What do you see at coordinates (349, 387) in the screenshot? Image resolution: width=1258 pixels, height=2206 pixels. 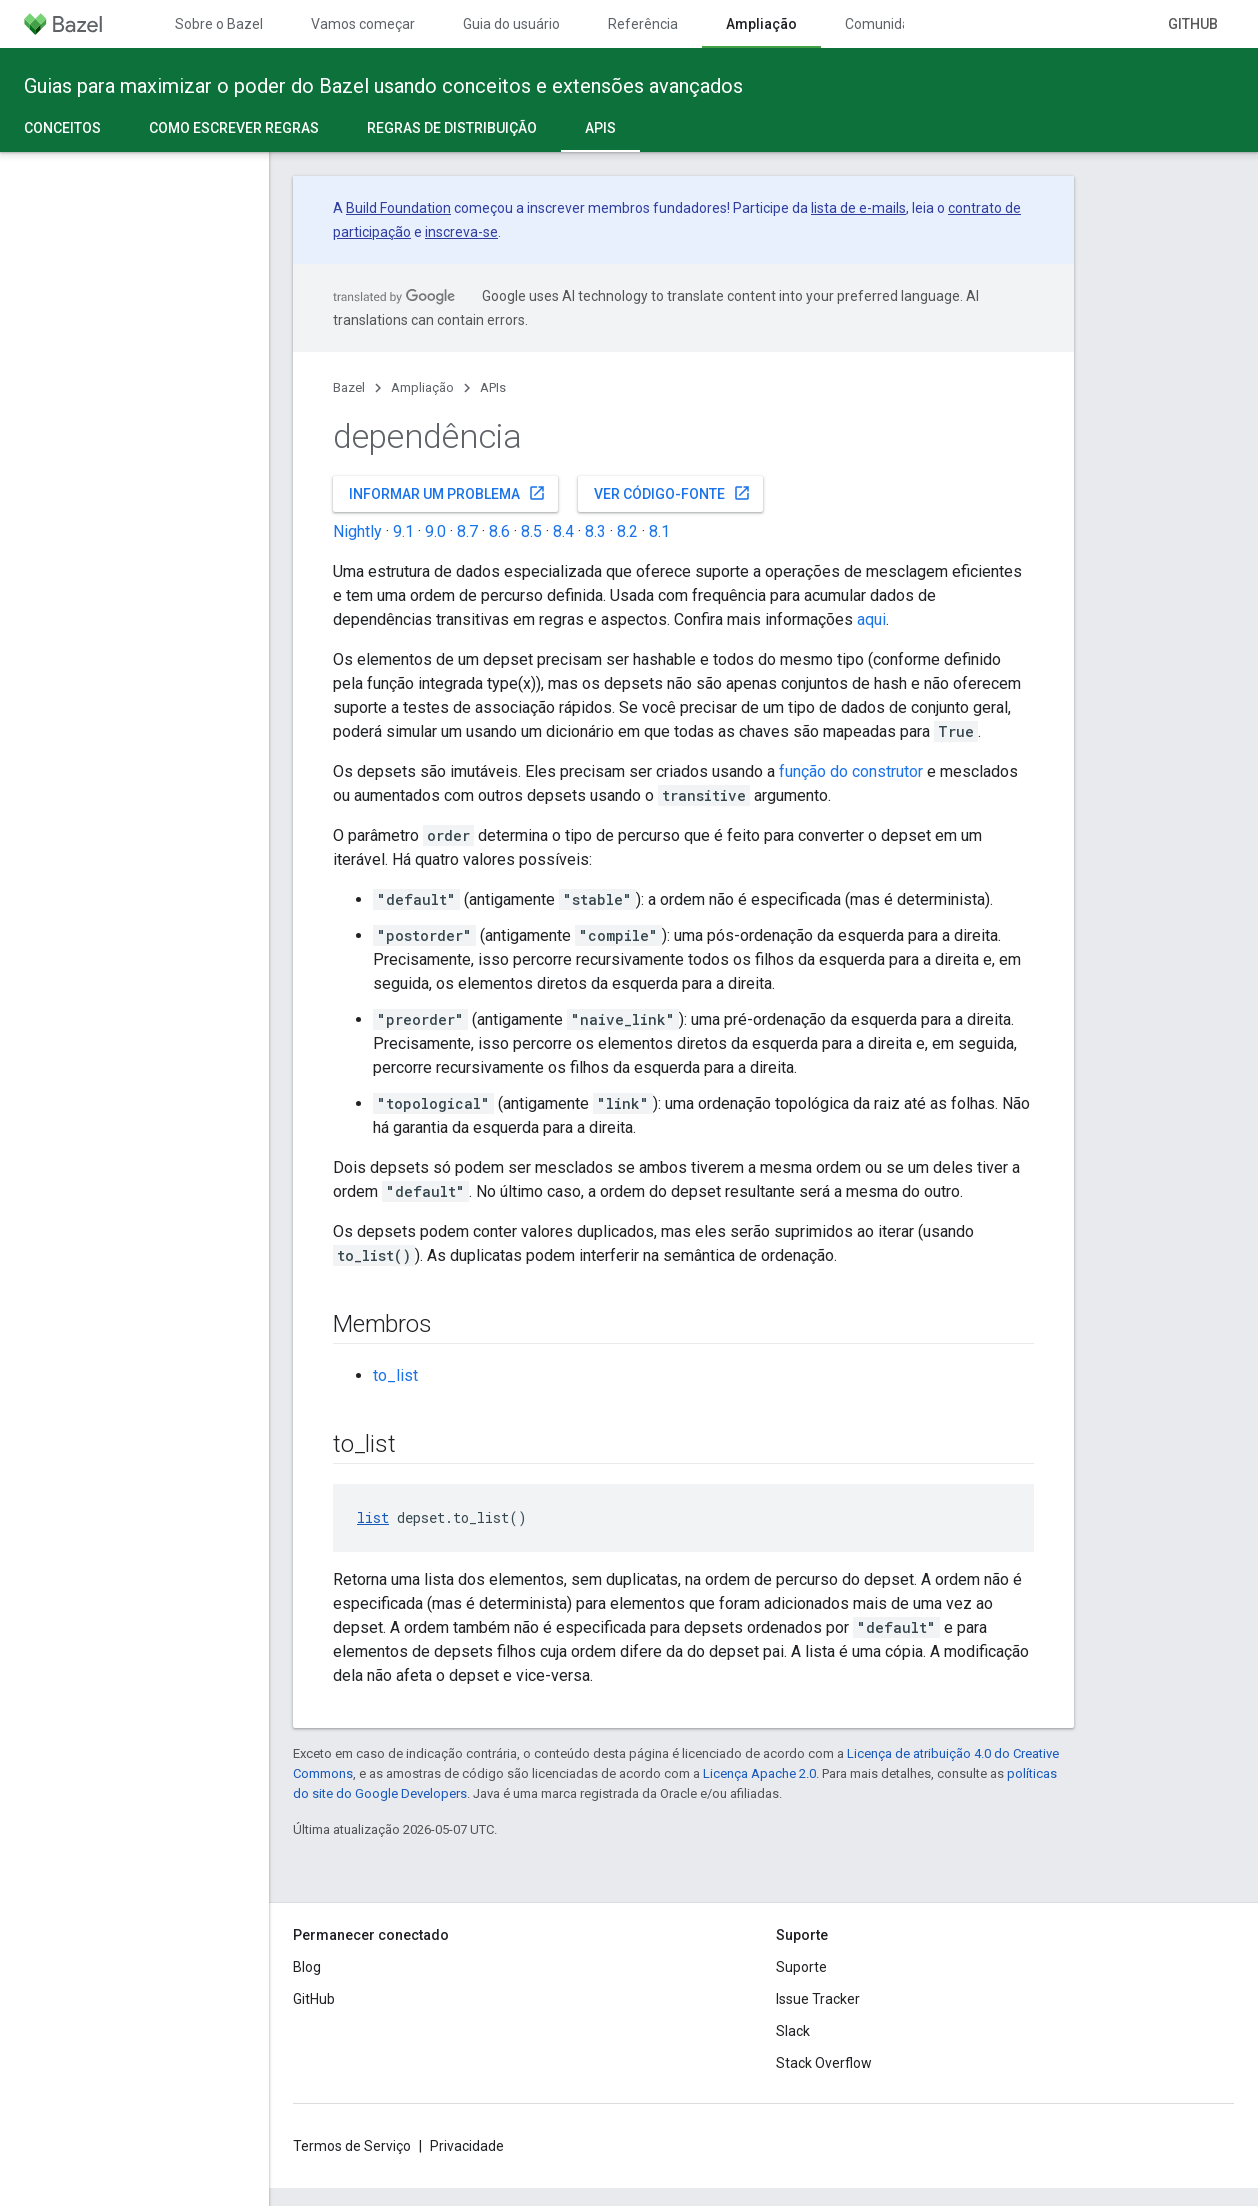 I see `Bazel` at bounding box center [349, 387].